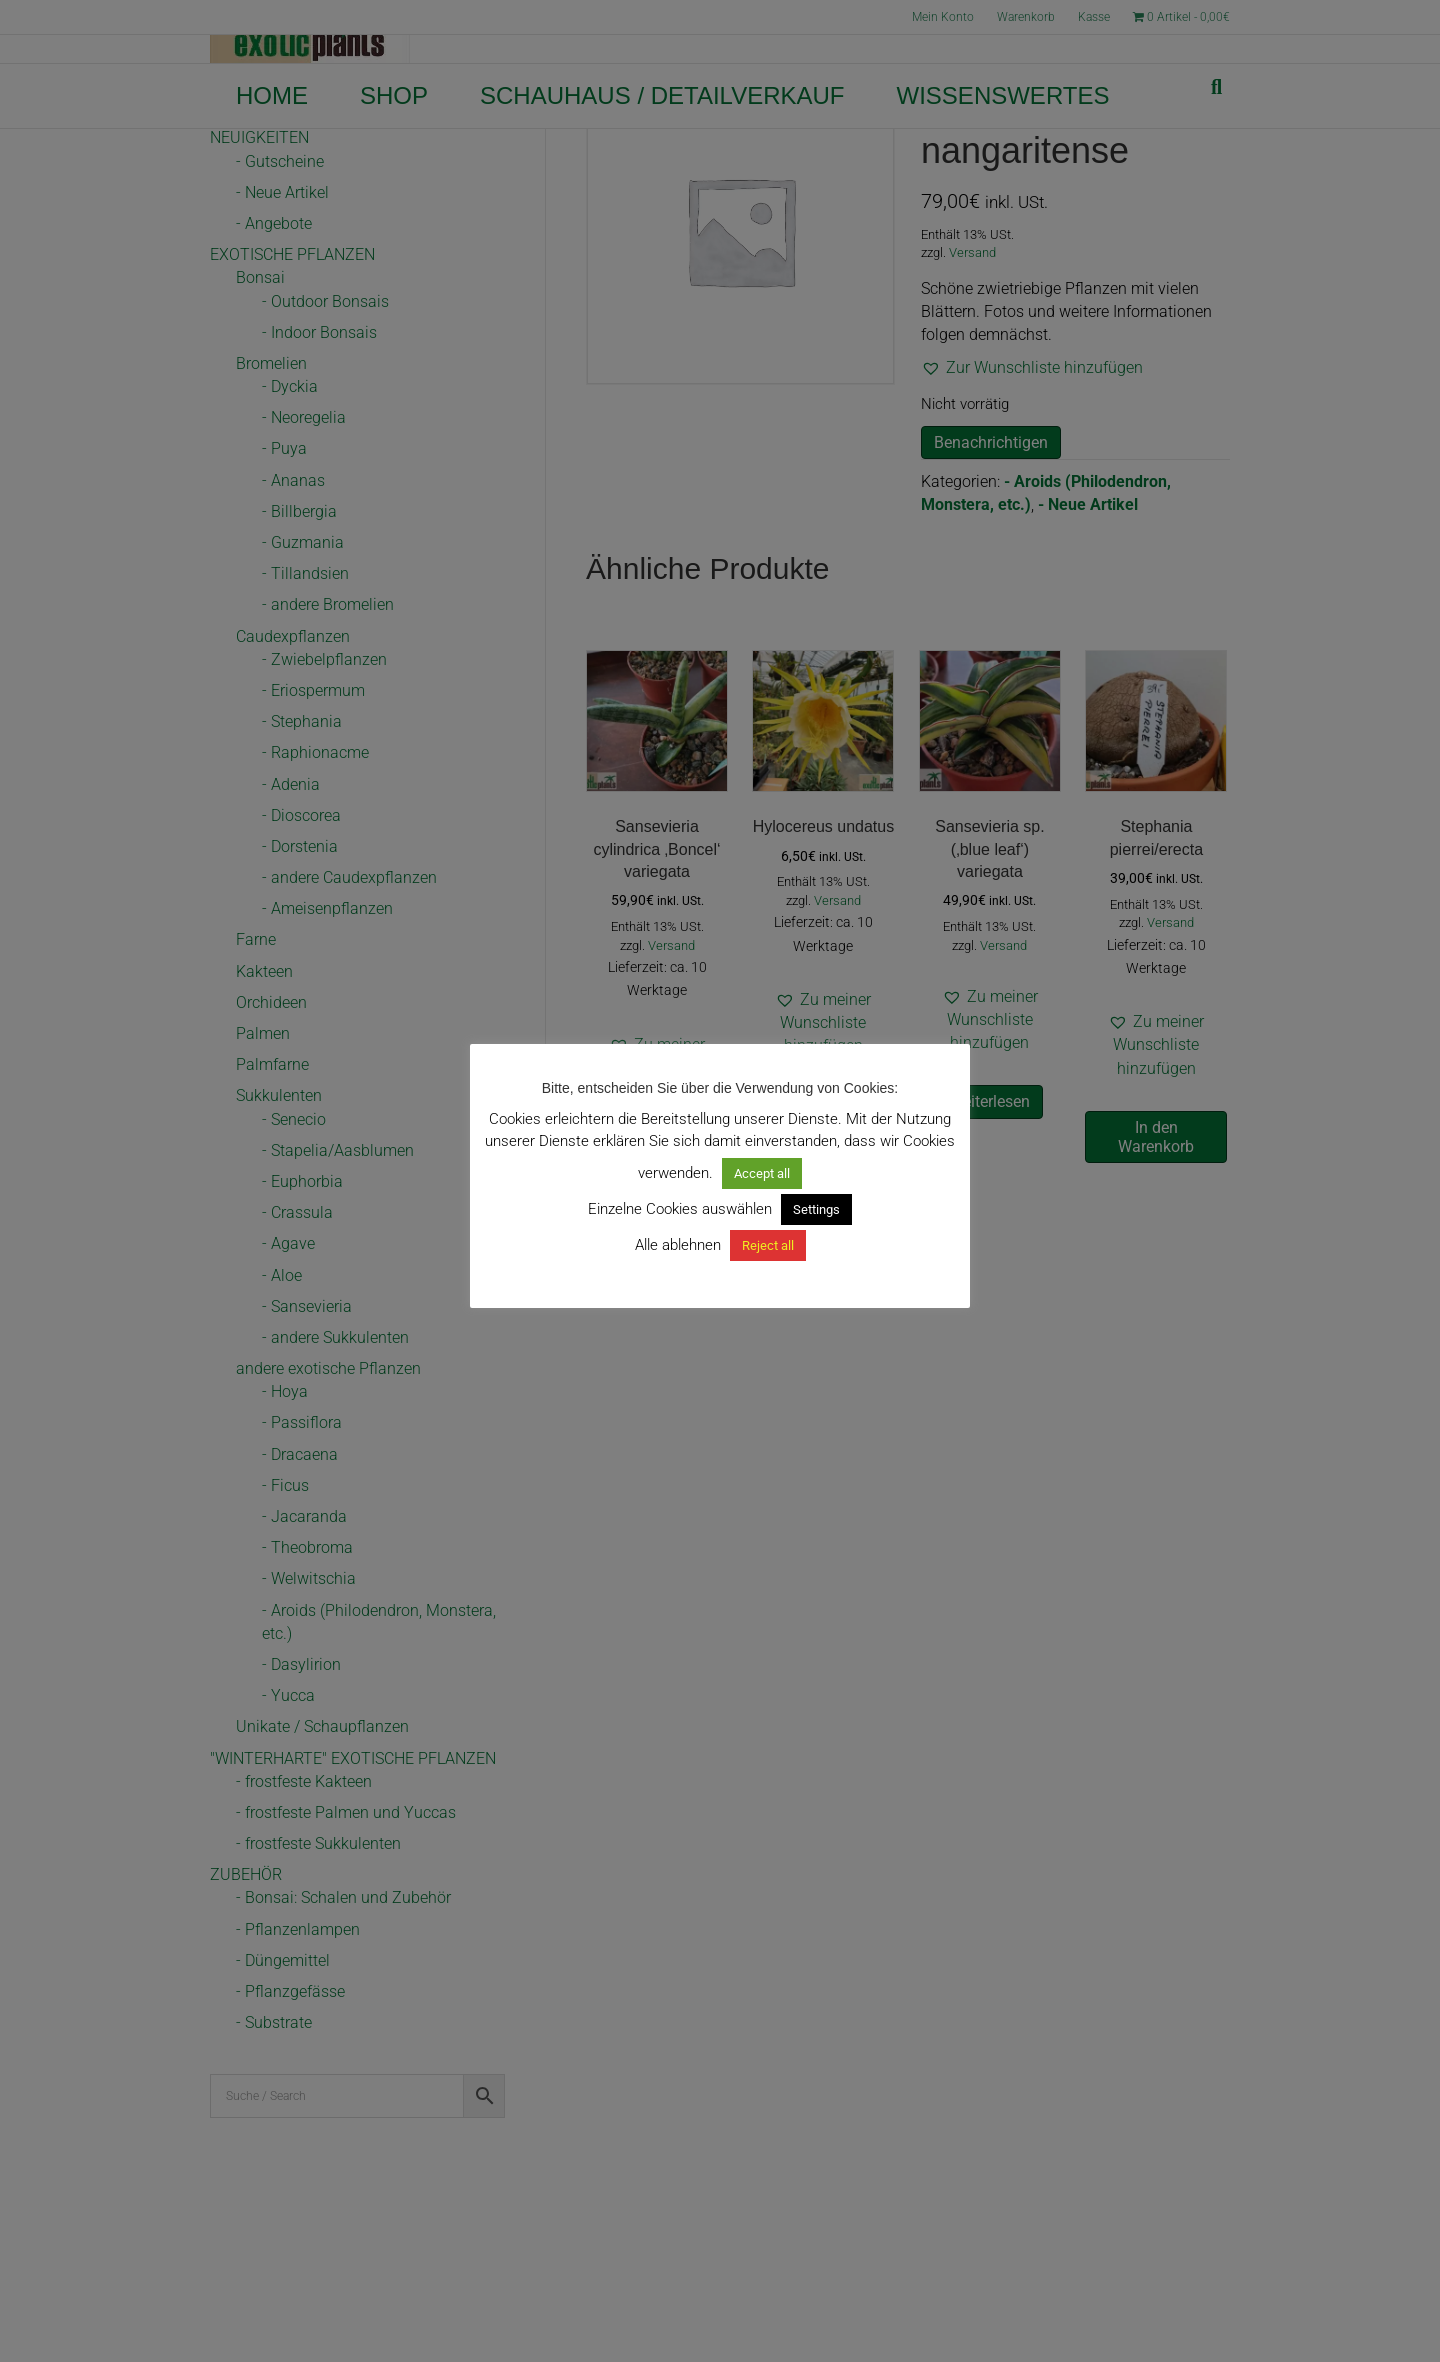 Image resolution: width=1440 pixels, height=2362 pixels. I want to click on Settings [button], so click(816, 1209).